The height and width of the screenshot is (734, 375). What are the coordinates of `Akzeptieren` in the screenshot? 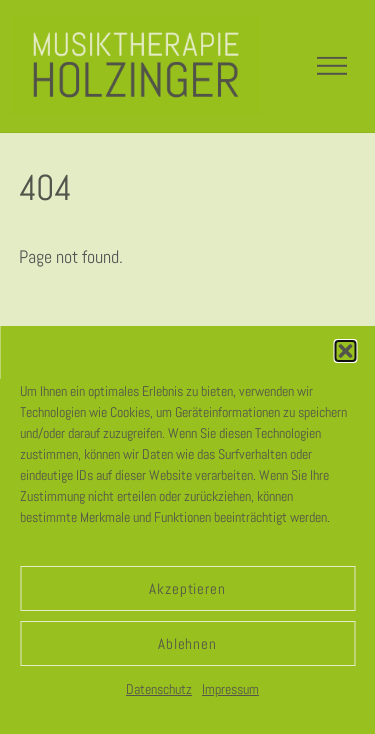 It's located at (188, 588).